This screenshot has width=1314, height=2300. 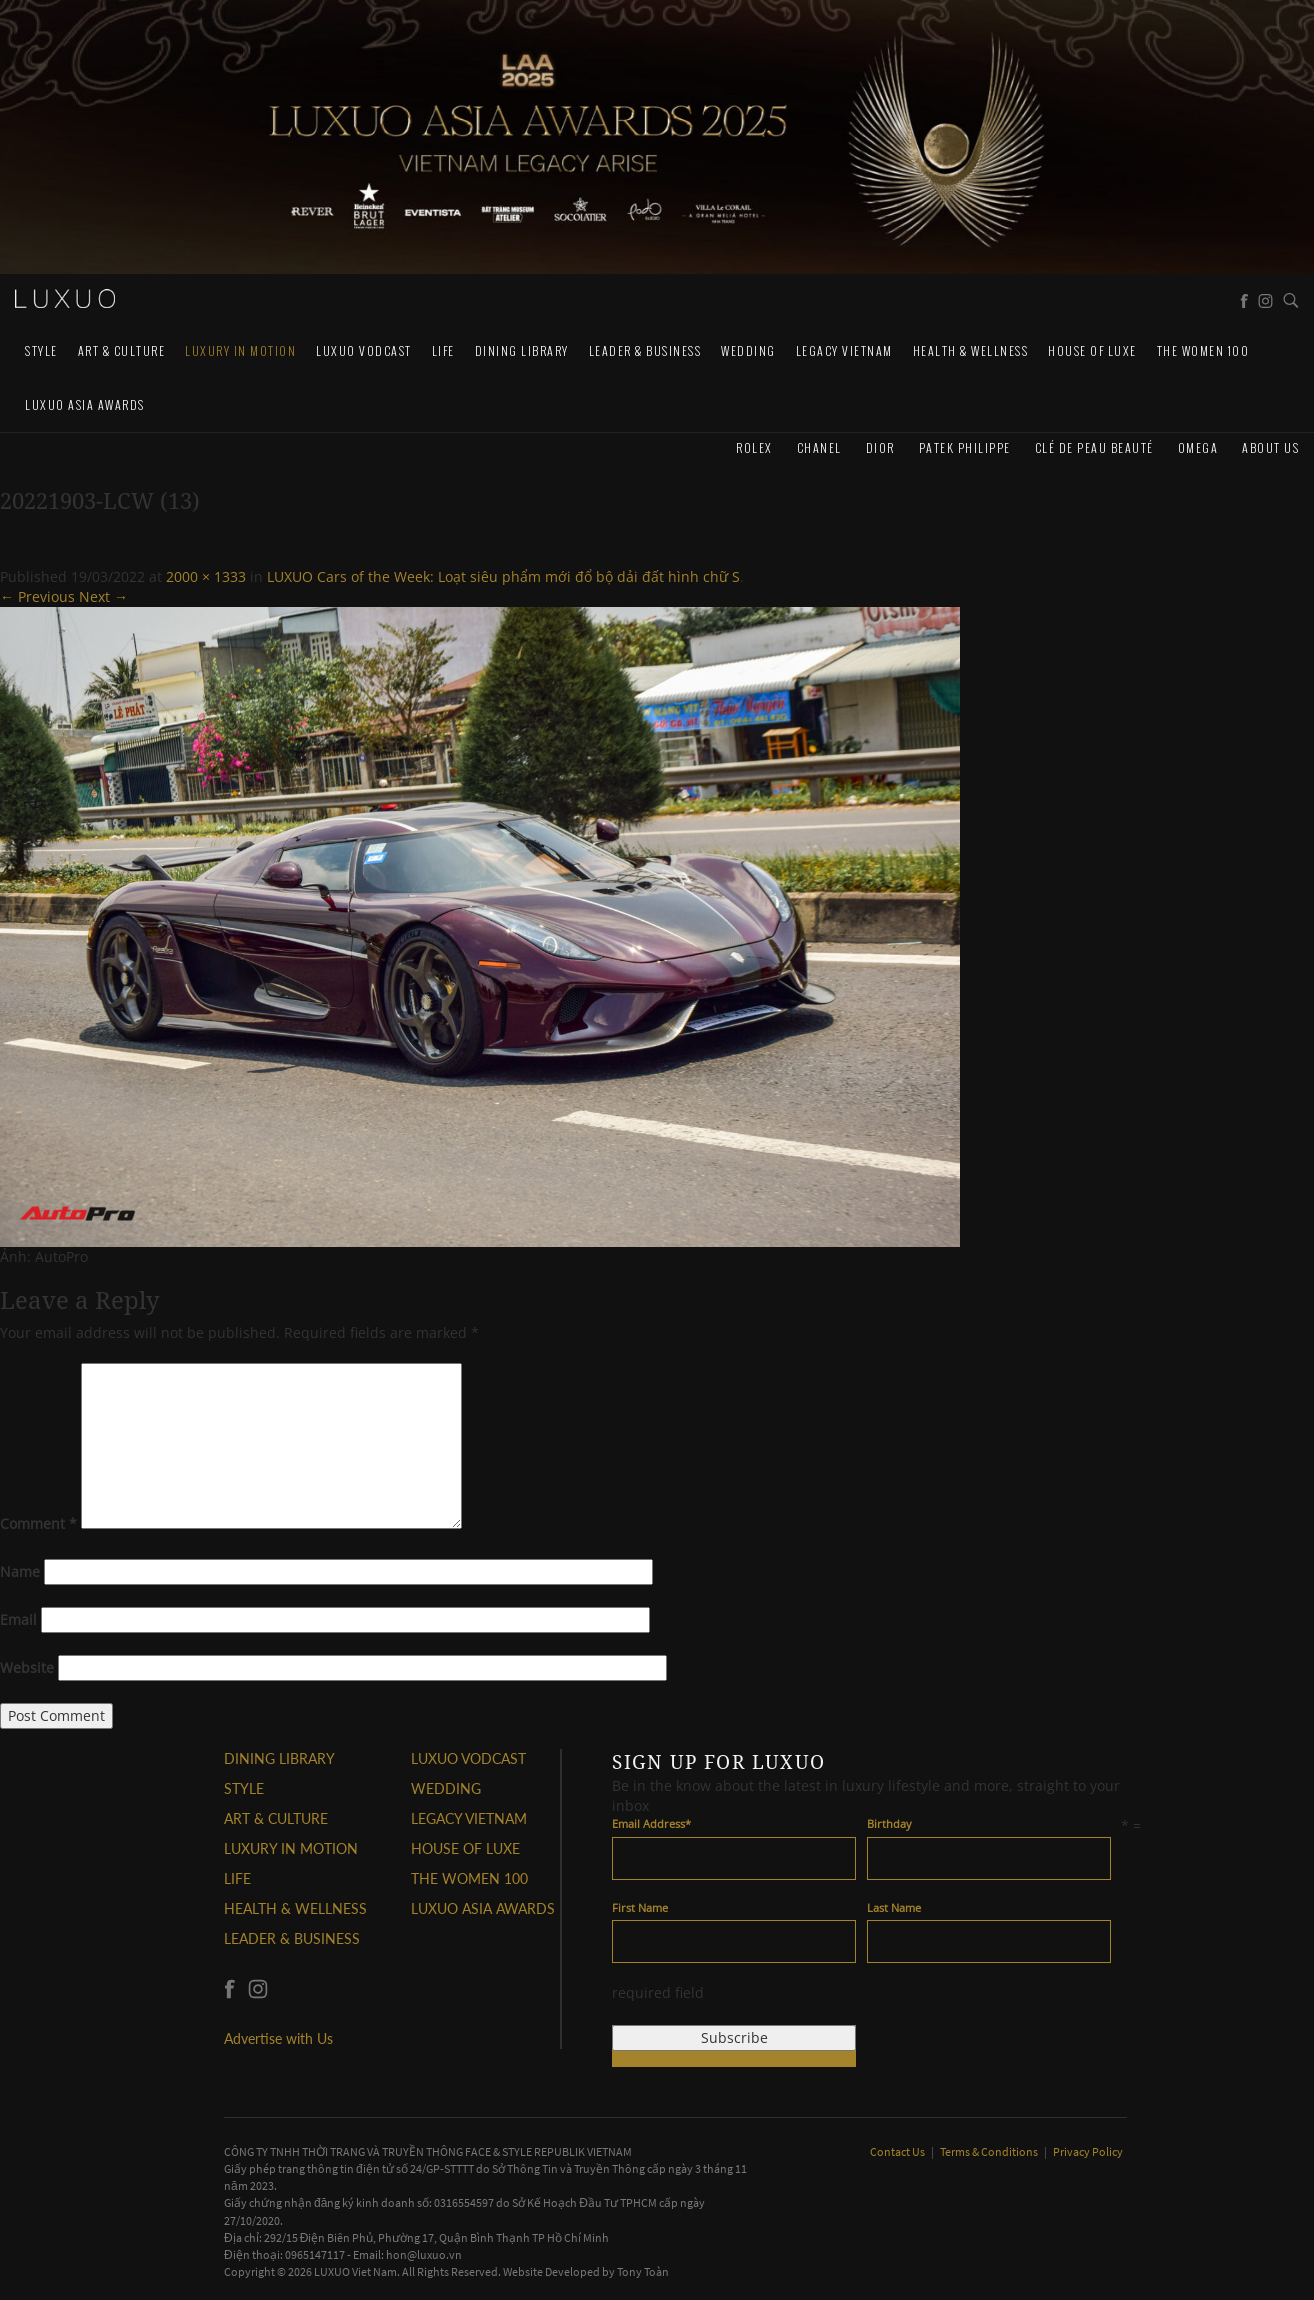 I want to click on LUXUO Cars of the Week: Loạt siêu phẩm mới đổ bộ dải đất hình chữ S, so click(x=503, y=576).